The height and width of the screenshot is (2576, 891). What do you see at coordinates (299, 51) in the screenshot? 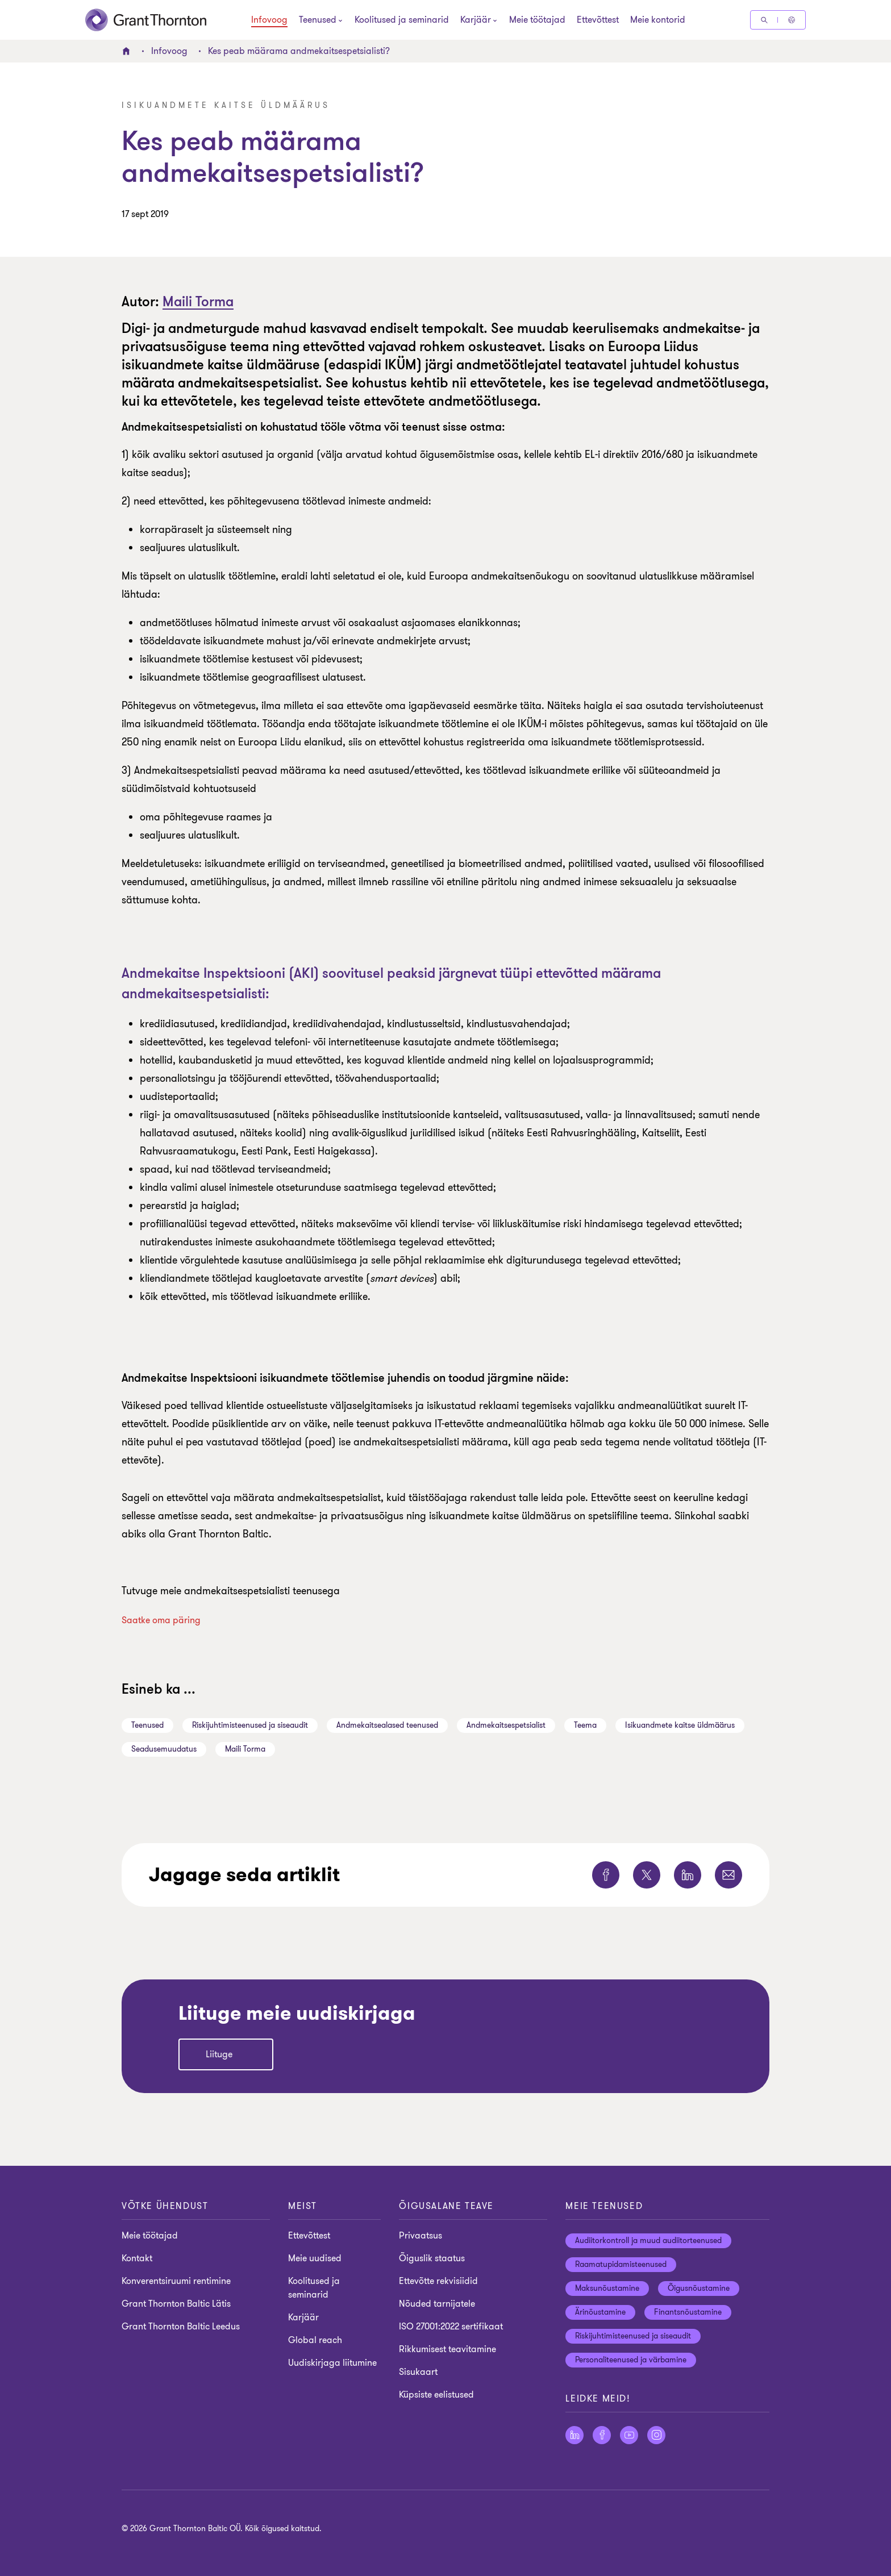
I see `Kes peab määrama andmekaitsespetsialisti?` at bounding box center [299, 51].